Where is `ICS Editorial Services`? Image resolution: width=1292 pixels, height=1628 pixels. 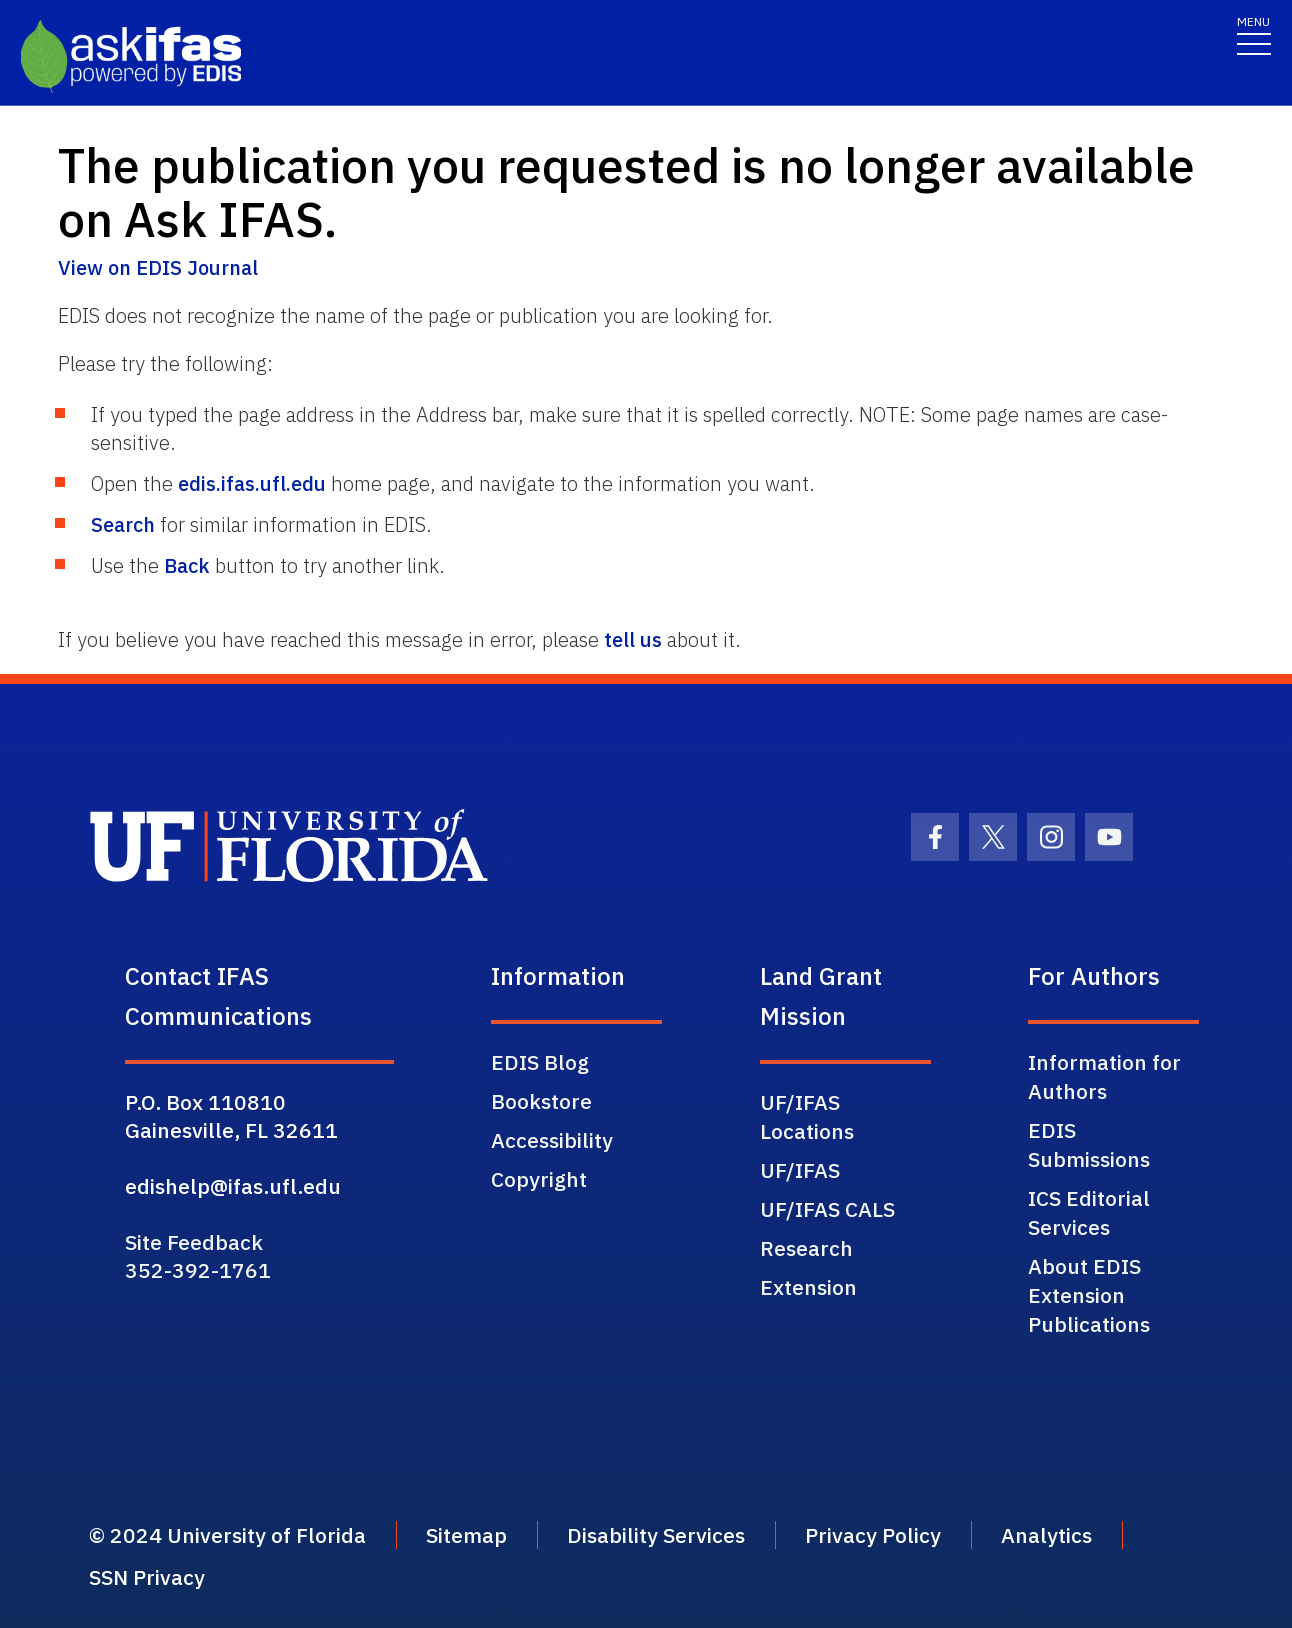 ICS Editorial Services is located at coordinates (1089, 1212).